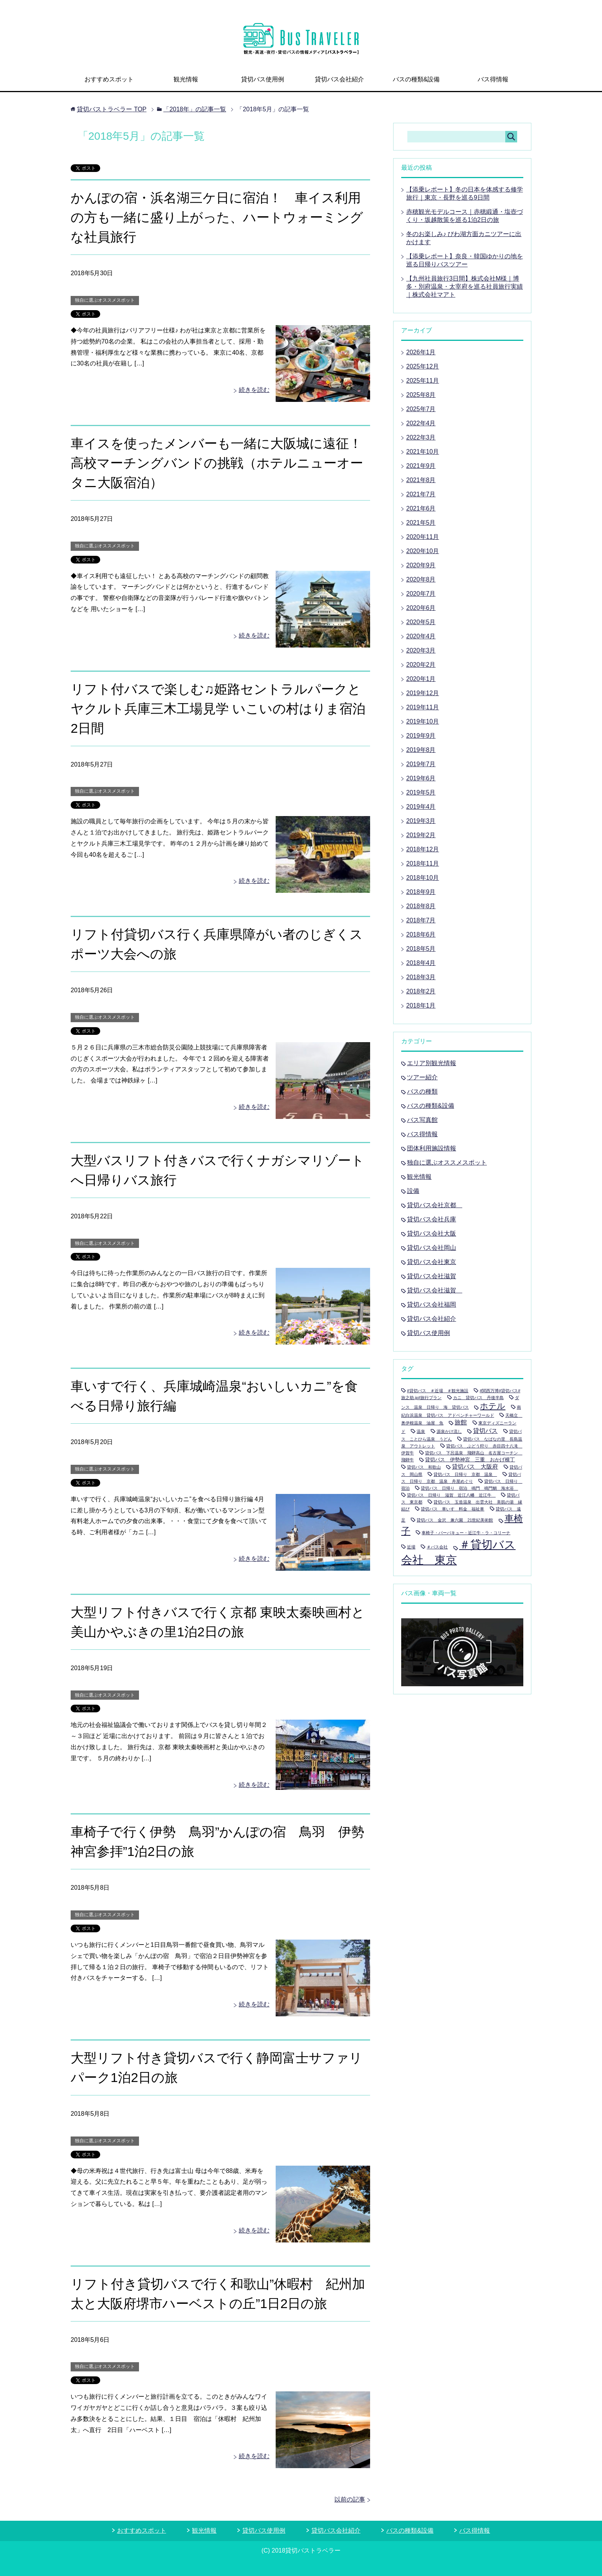 This screenshot has height=2576, width=602. Describe the element at coordinates (449, 1431) in the screenshot. I see `源泉かけ流し [源泉かけ流し (1個の項目)]` at that location.